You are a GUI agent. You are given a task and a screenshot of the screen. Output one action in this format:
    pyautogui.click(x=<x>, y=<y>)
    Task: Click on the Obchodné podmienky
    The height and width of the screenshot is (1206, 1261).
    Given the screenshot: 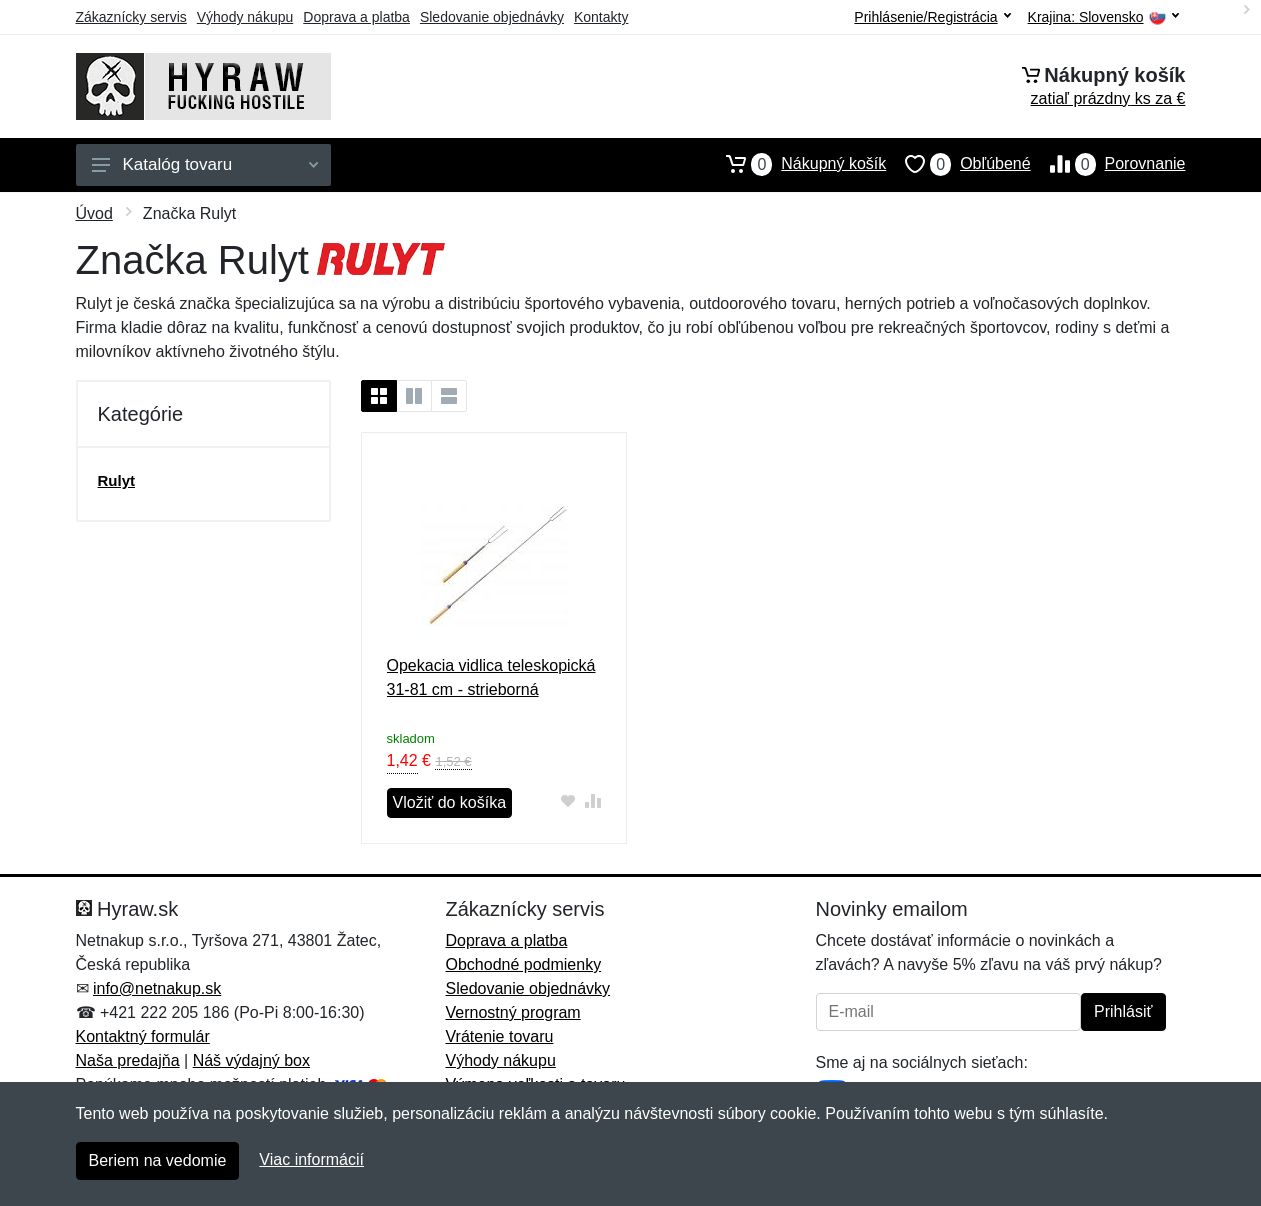 What is the action you would take?
    pyautogui.click(x=524, y=964)
    